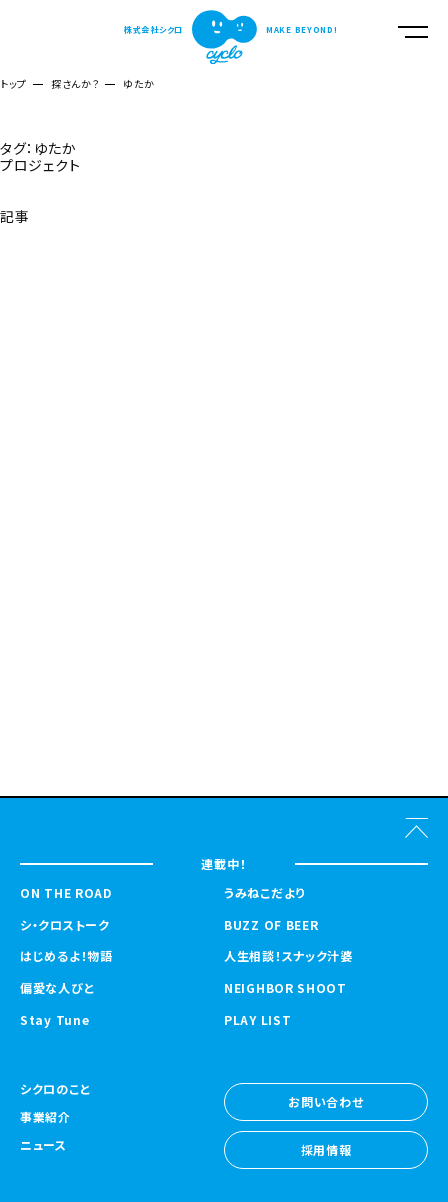  Describe the element at coordinates (13, 83) in the screenshot. I see `トップ` at that location.